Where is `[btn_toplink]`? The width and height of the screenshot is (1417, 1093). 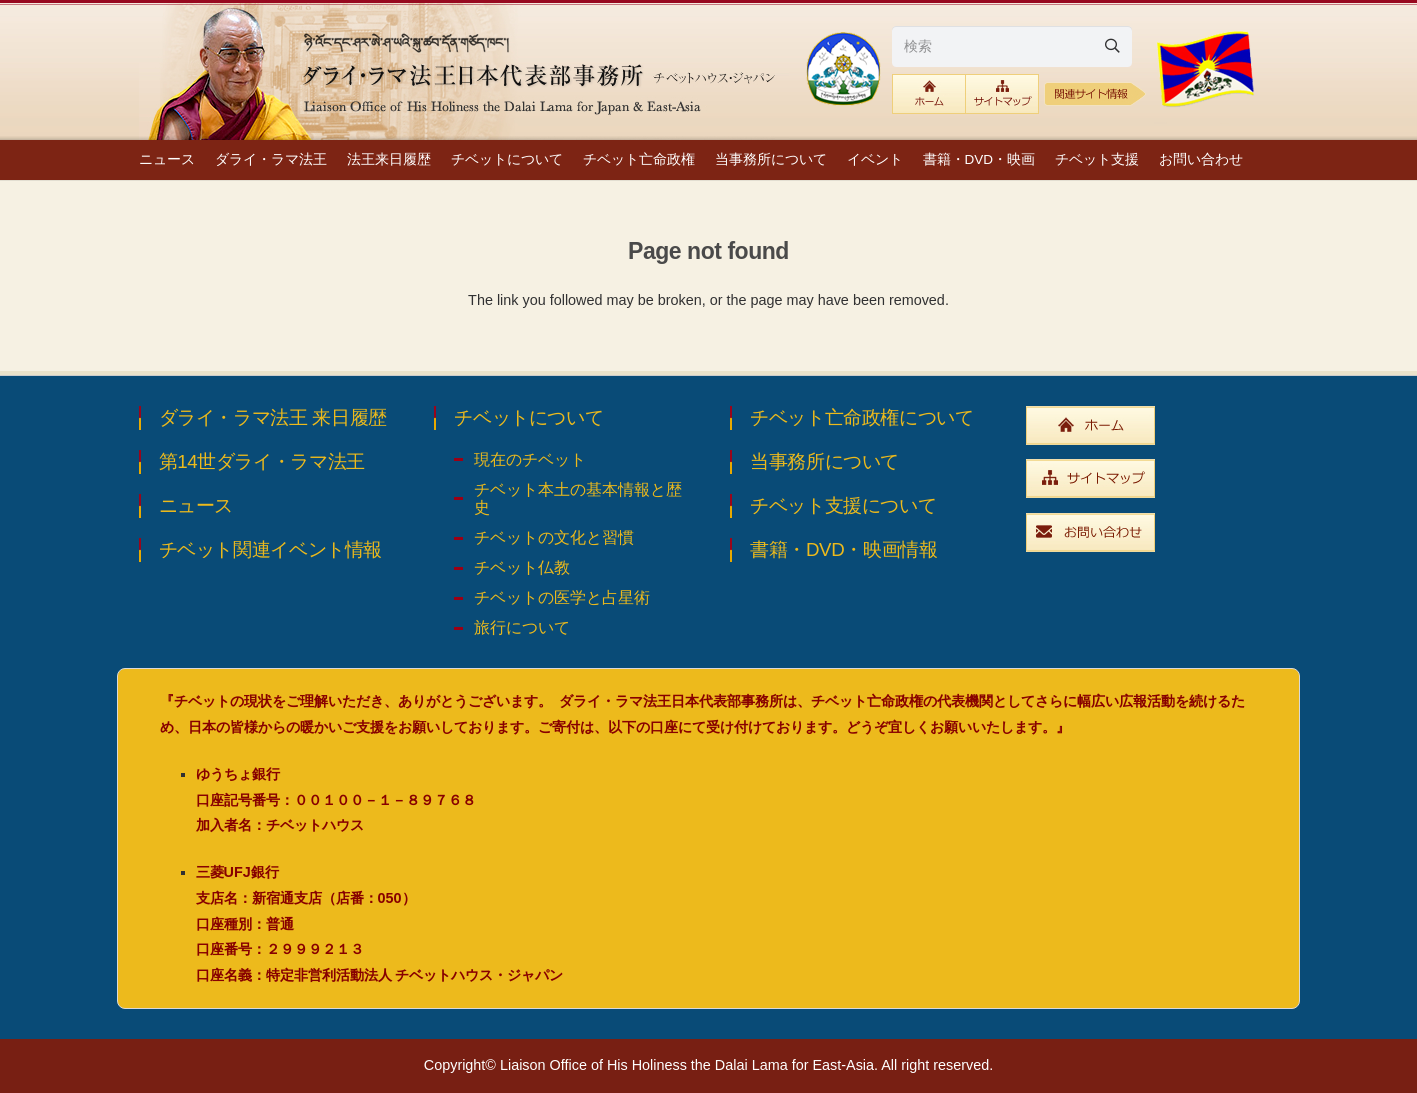
[btn_toplink] is located at coordinates (929, 94).